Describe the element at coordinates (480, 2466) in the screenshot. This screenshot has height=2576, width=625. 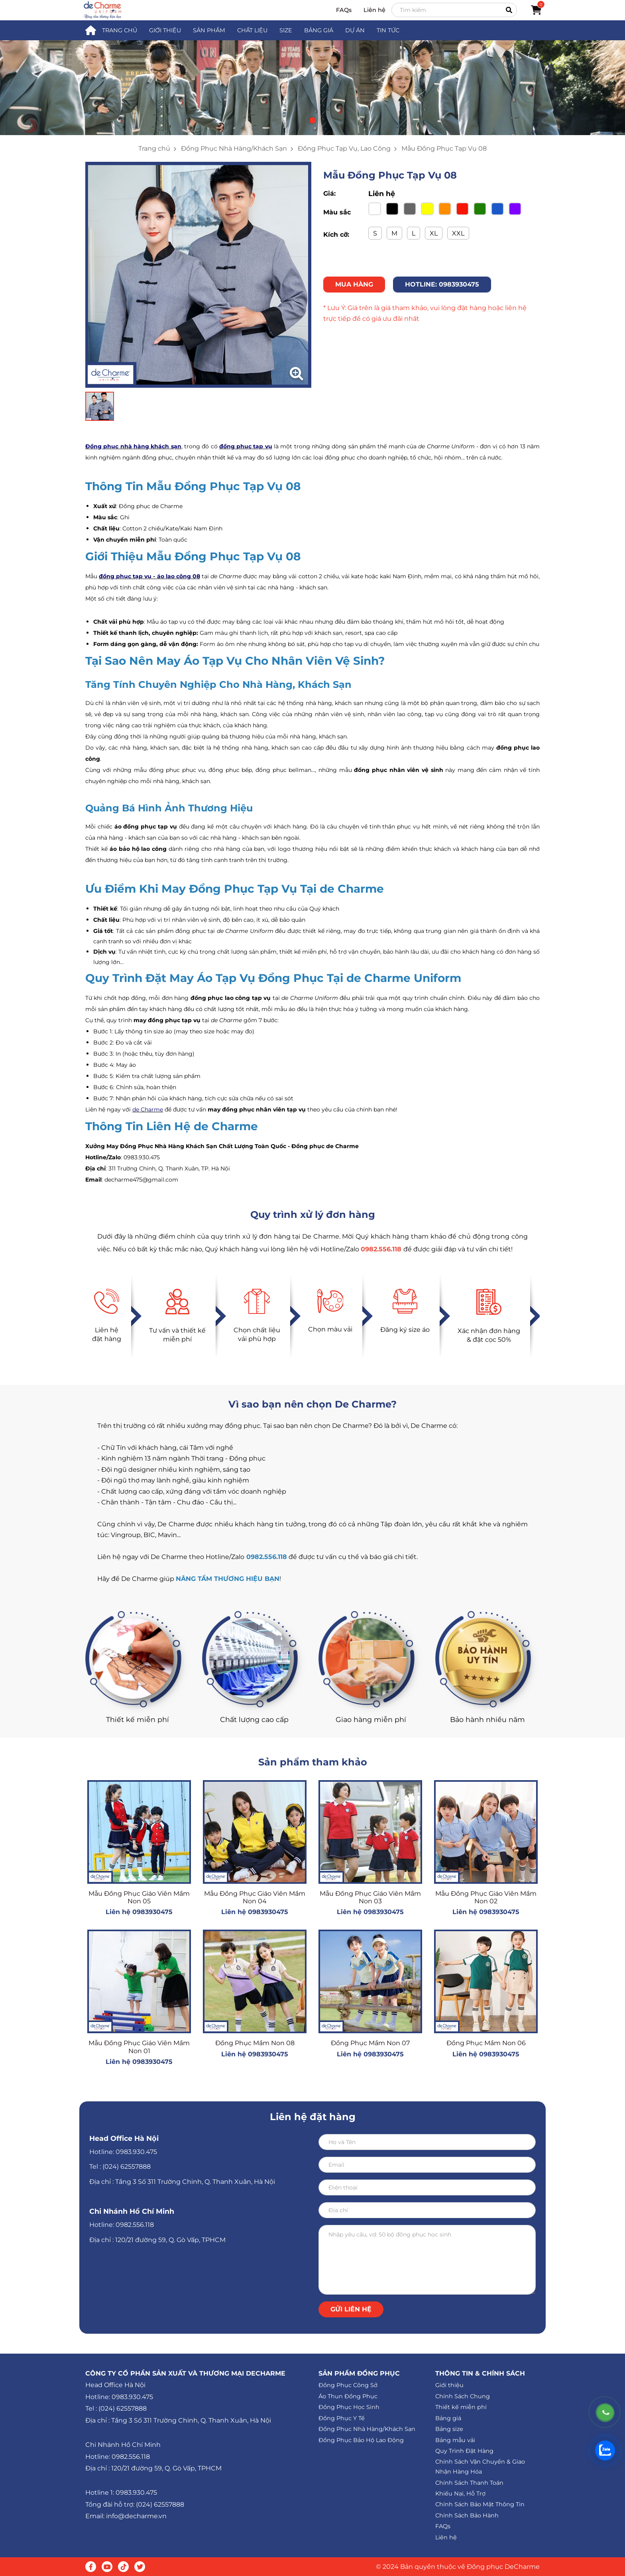
I see `Chính Sách Vận Chuyển & Giao Nhận Hàng Hóa` at that location.